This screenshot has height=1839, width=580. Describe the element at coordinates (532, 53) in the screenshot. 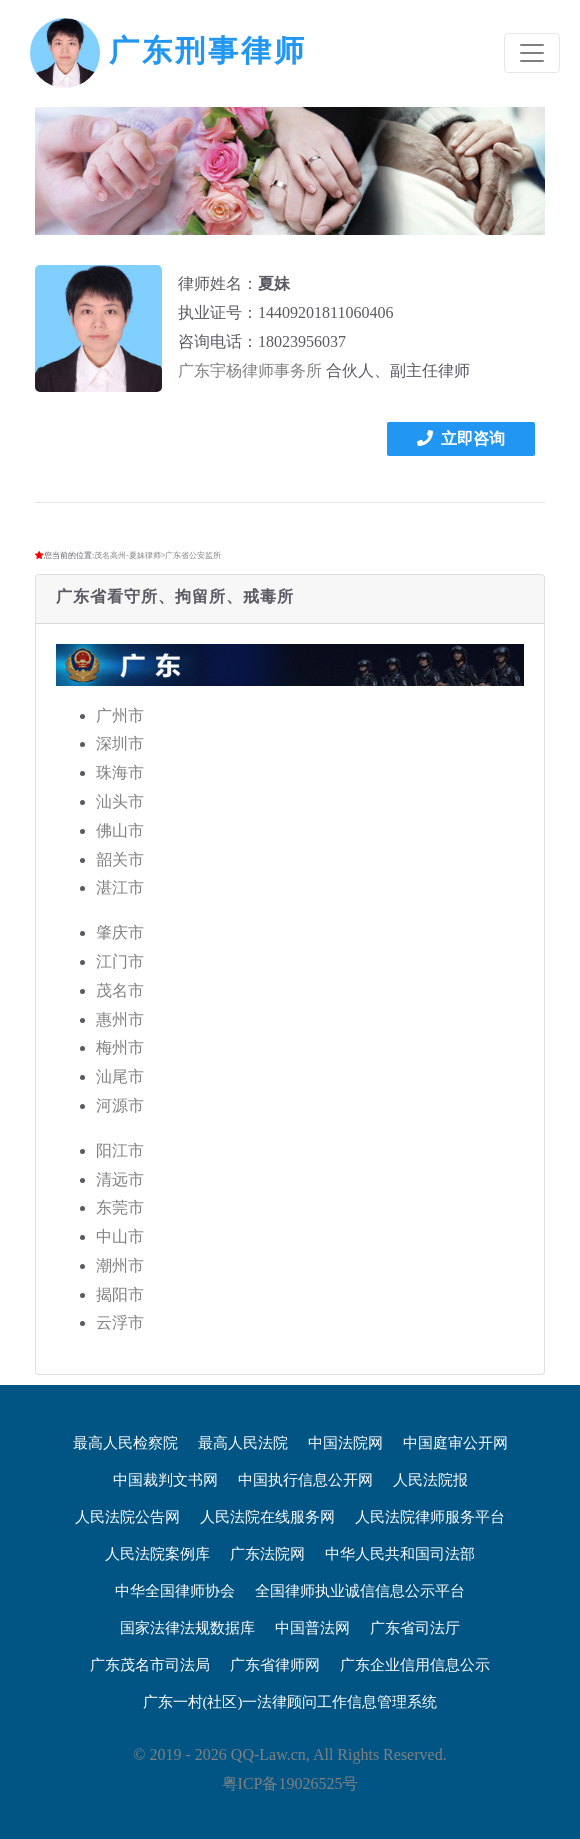

I see `[Toggle navigation]` at that location.